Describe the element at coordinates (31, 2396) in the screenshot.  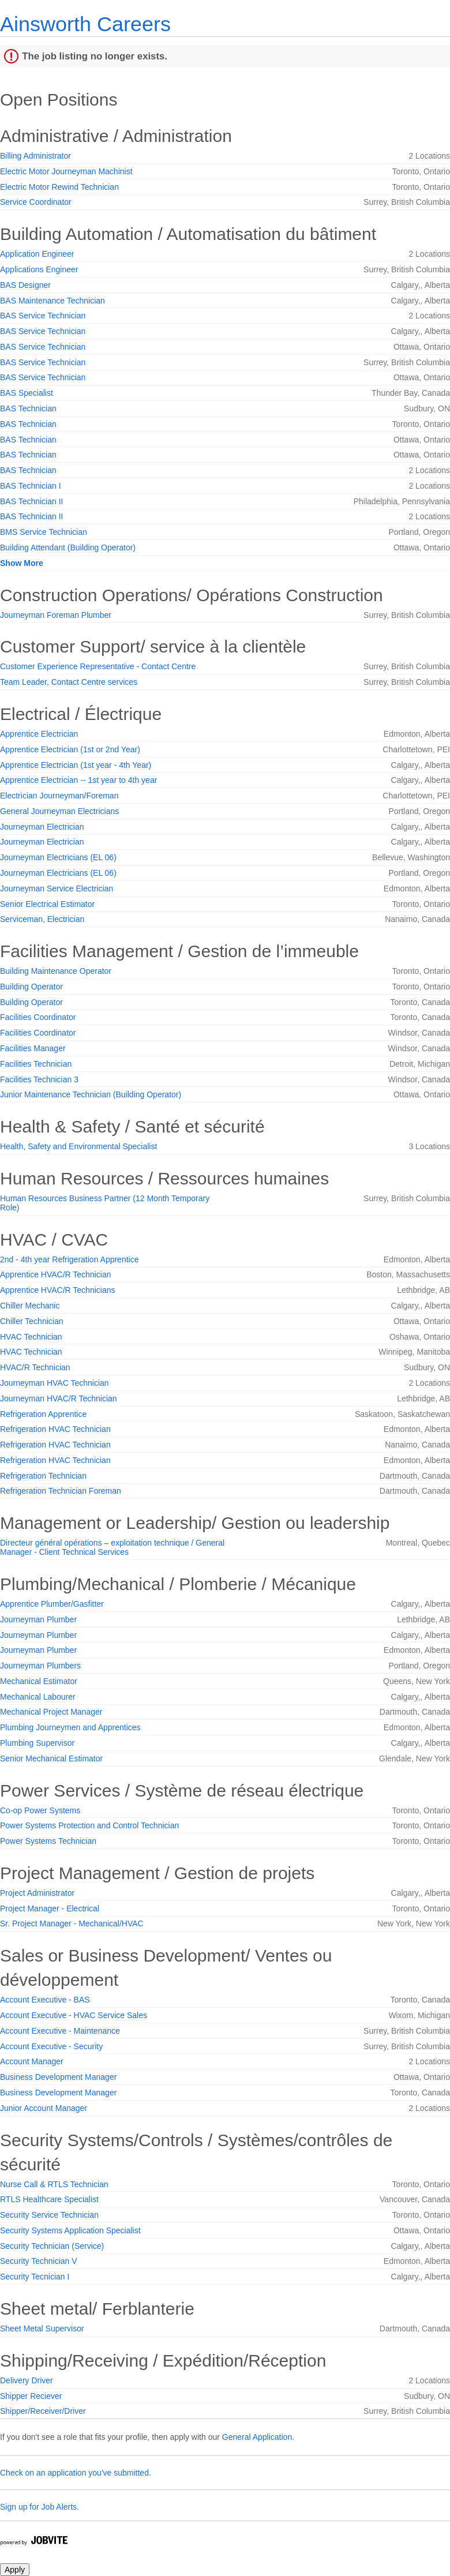
I see `Shipper Reciever` at that location.